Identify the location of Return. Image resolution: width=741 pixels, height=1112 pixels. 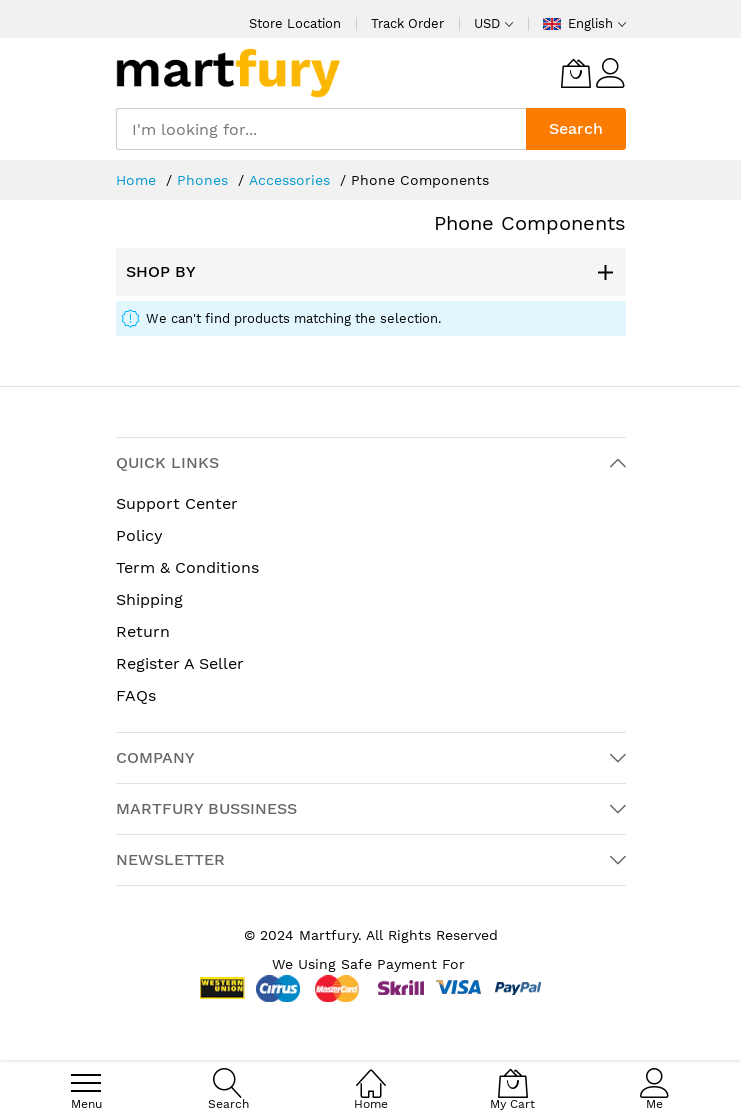
(143, 631).